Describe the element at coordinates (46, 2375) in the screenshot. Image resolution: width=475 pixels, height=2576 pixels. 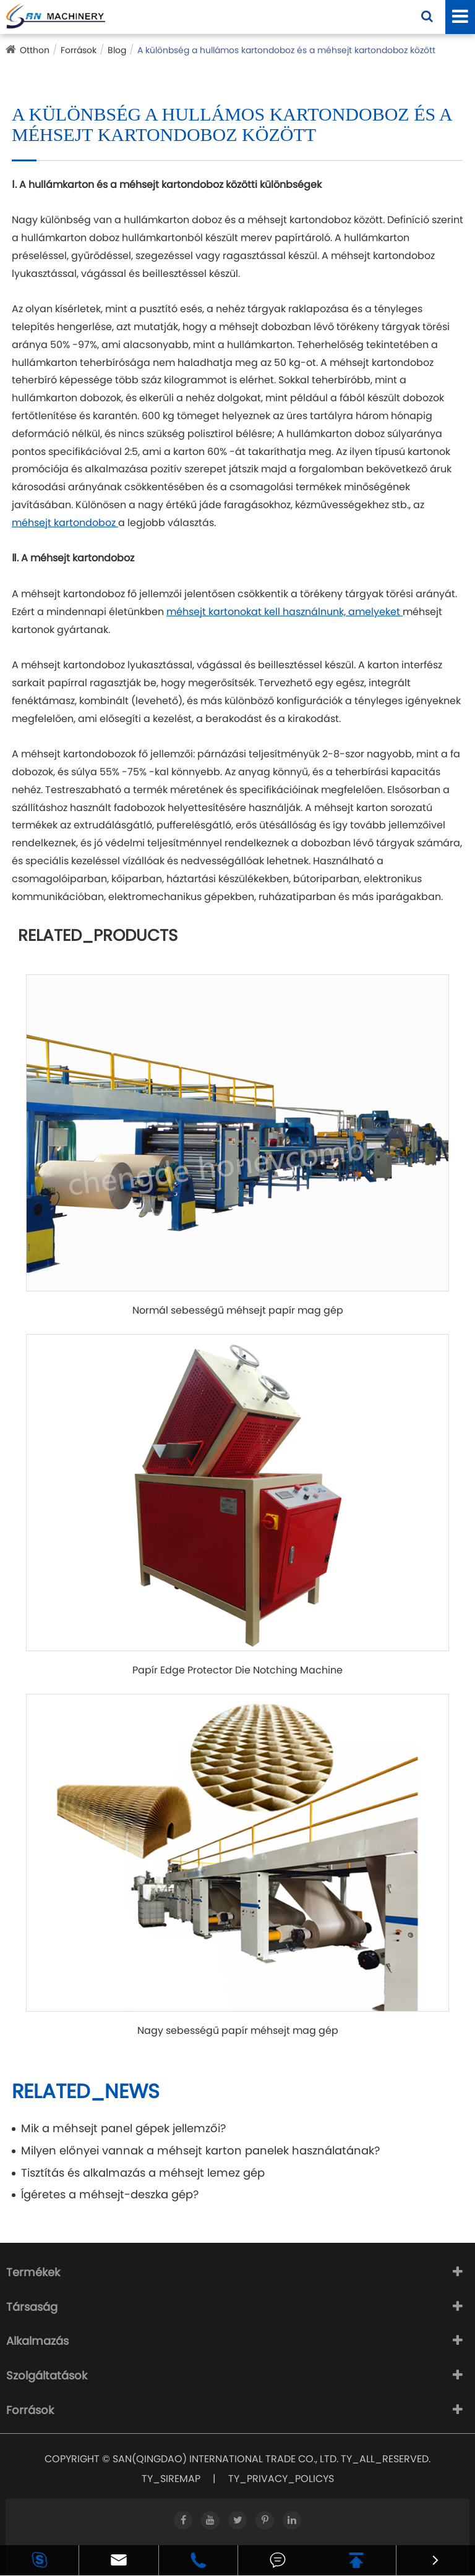
I see `Szolgáltatások` at that location.